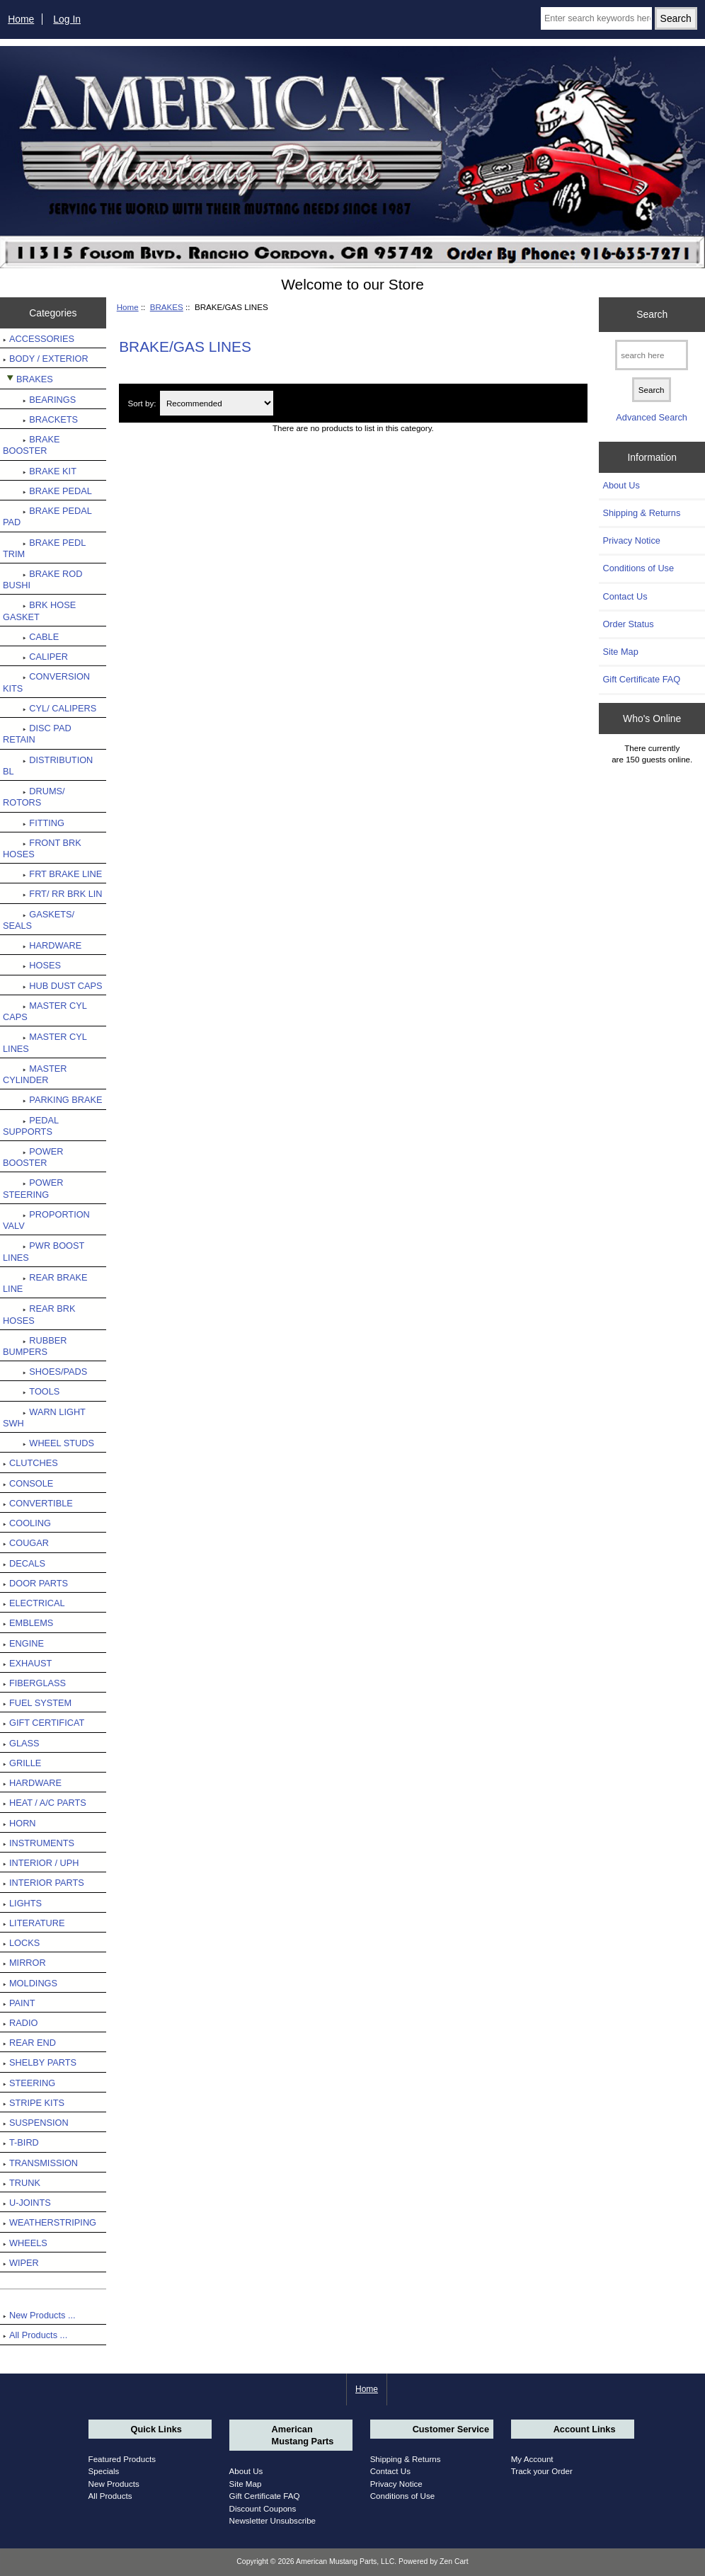  I want to click on EXHAUST, so click(27, 1663).